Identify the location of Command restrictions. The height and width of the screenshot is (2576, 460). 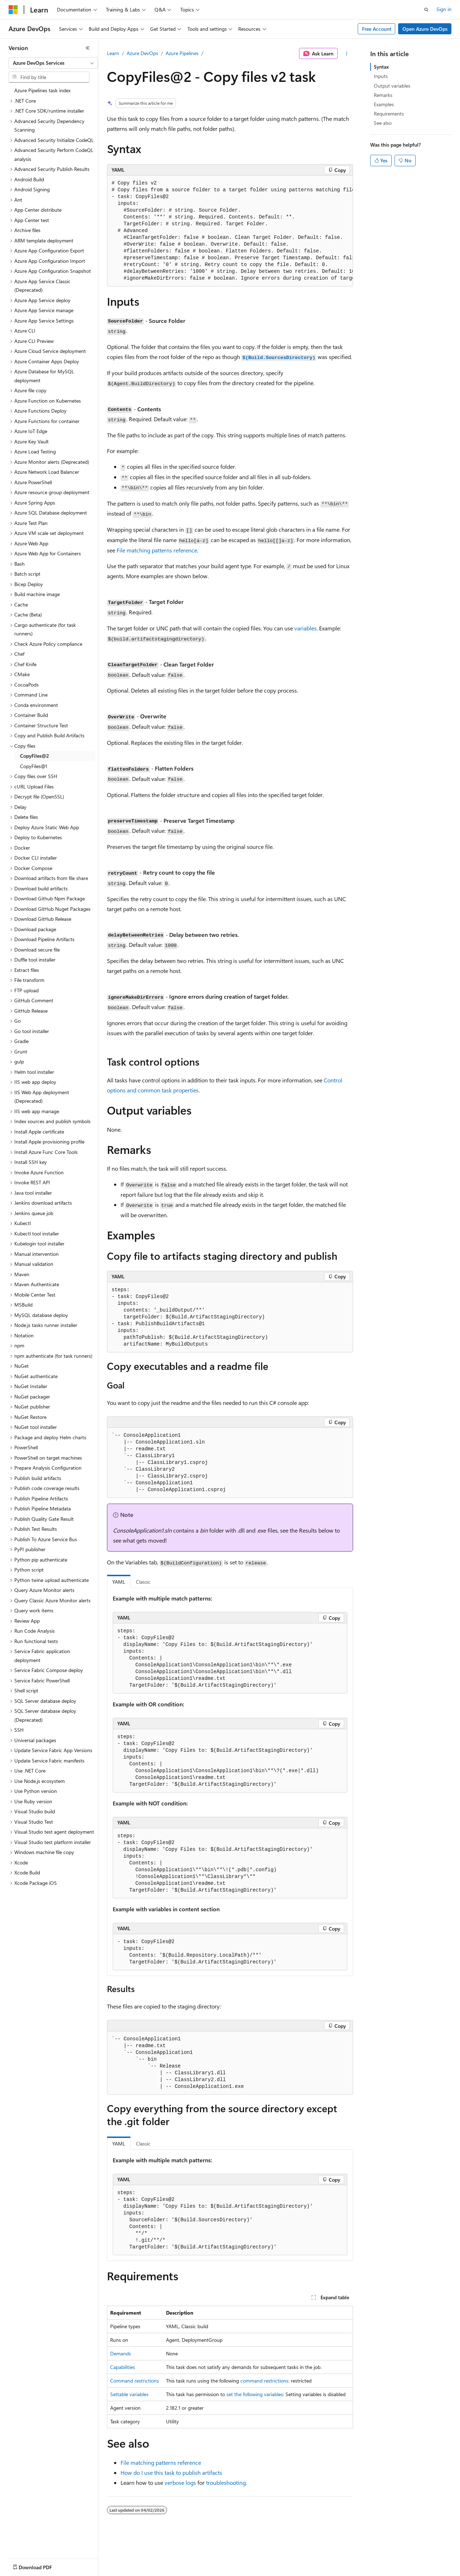
(134, 2380).